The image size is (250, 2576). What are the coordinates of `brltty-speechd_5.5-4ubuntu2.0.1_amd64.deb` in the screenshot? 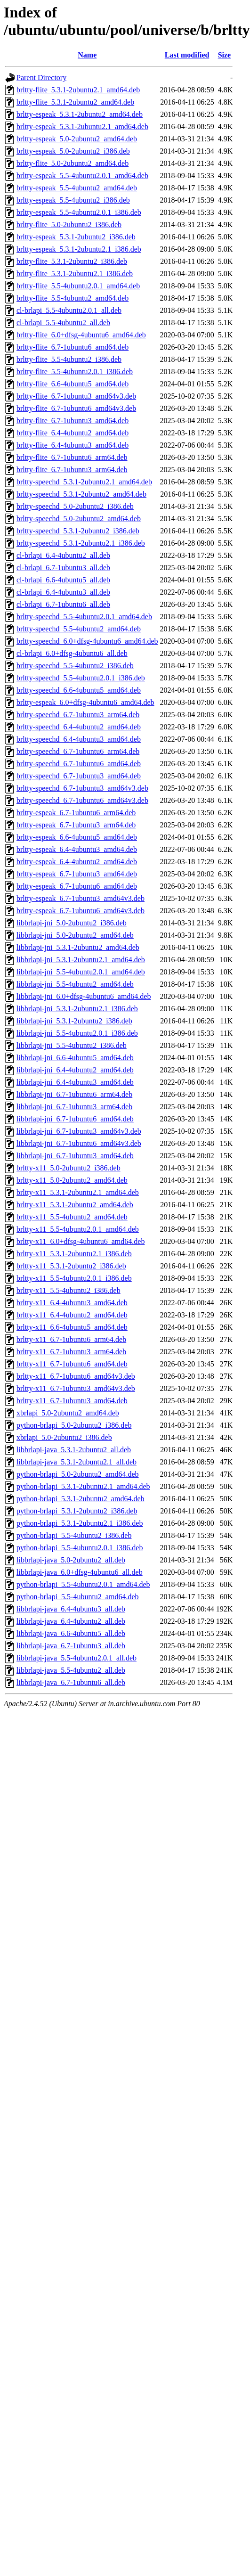 It's located at (84, 617).